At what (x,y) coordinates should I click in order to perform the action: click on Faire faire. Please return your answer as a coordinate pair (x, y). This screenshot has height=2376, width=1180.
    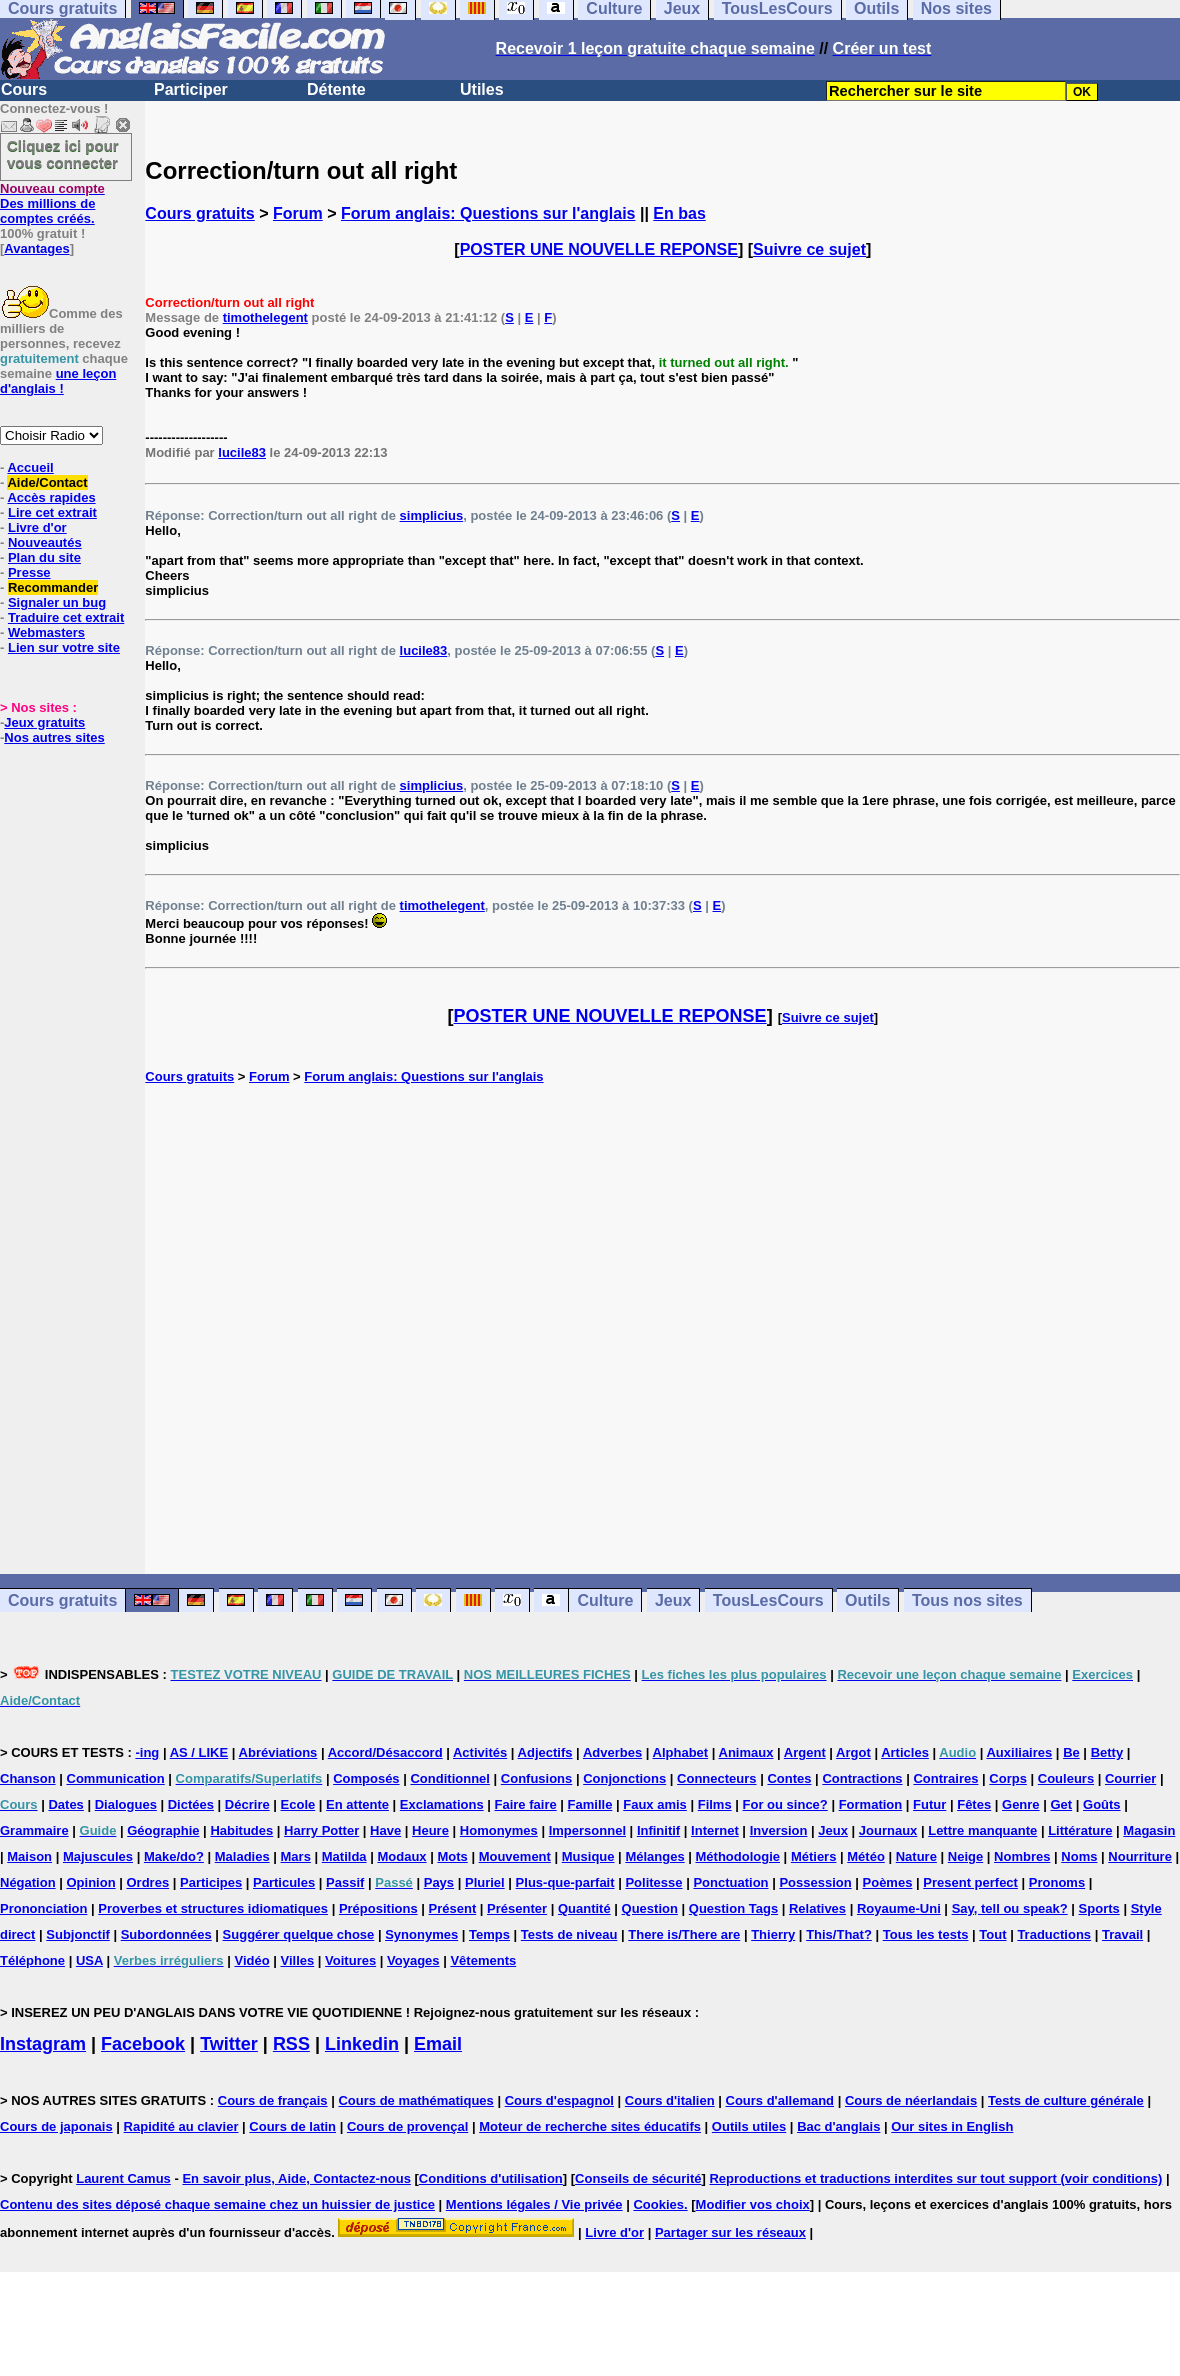
    Looking at the image, I should click on (526, 1804).